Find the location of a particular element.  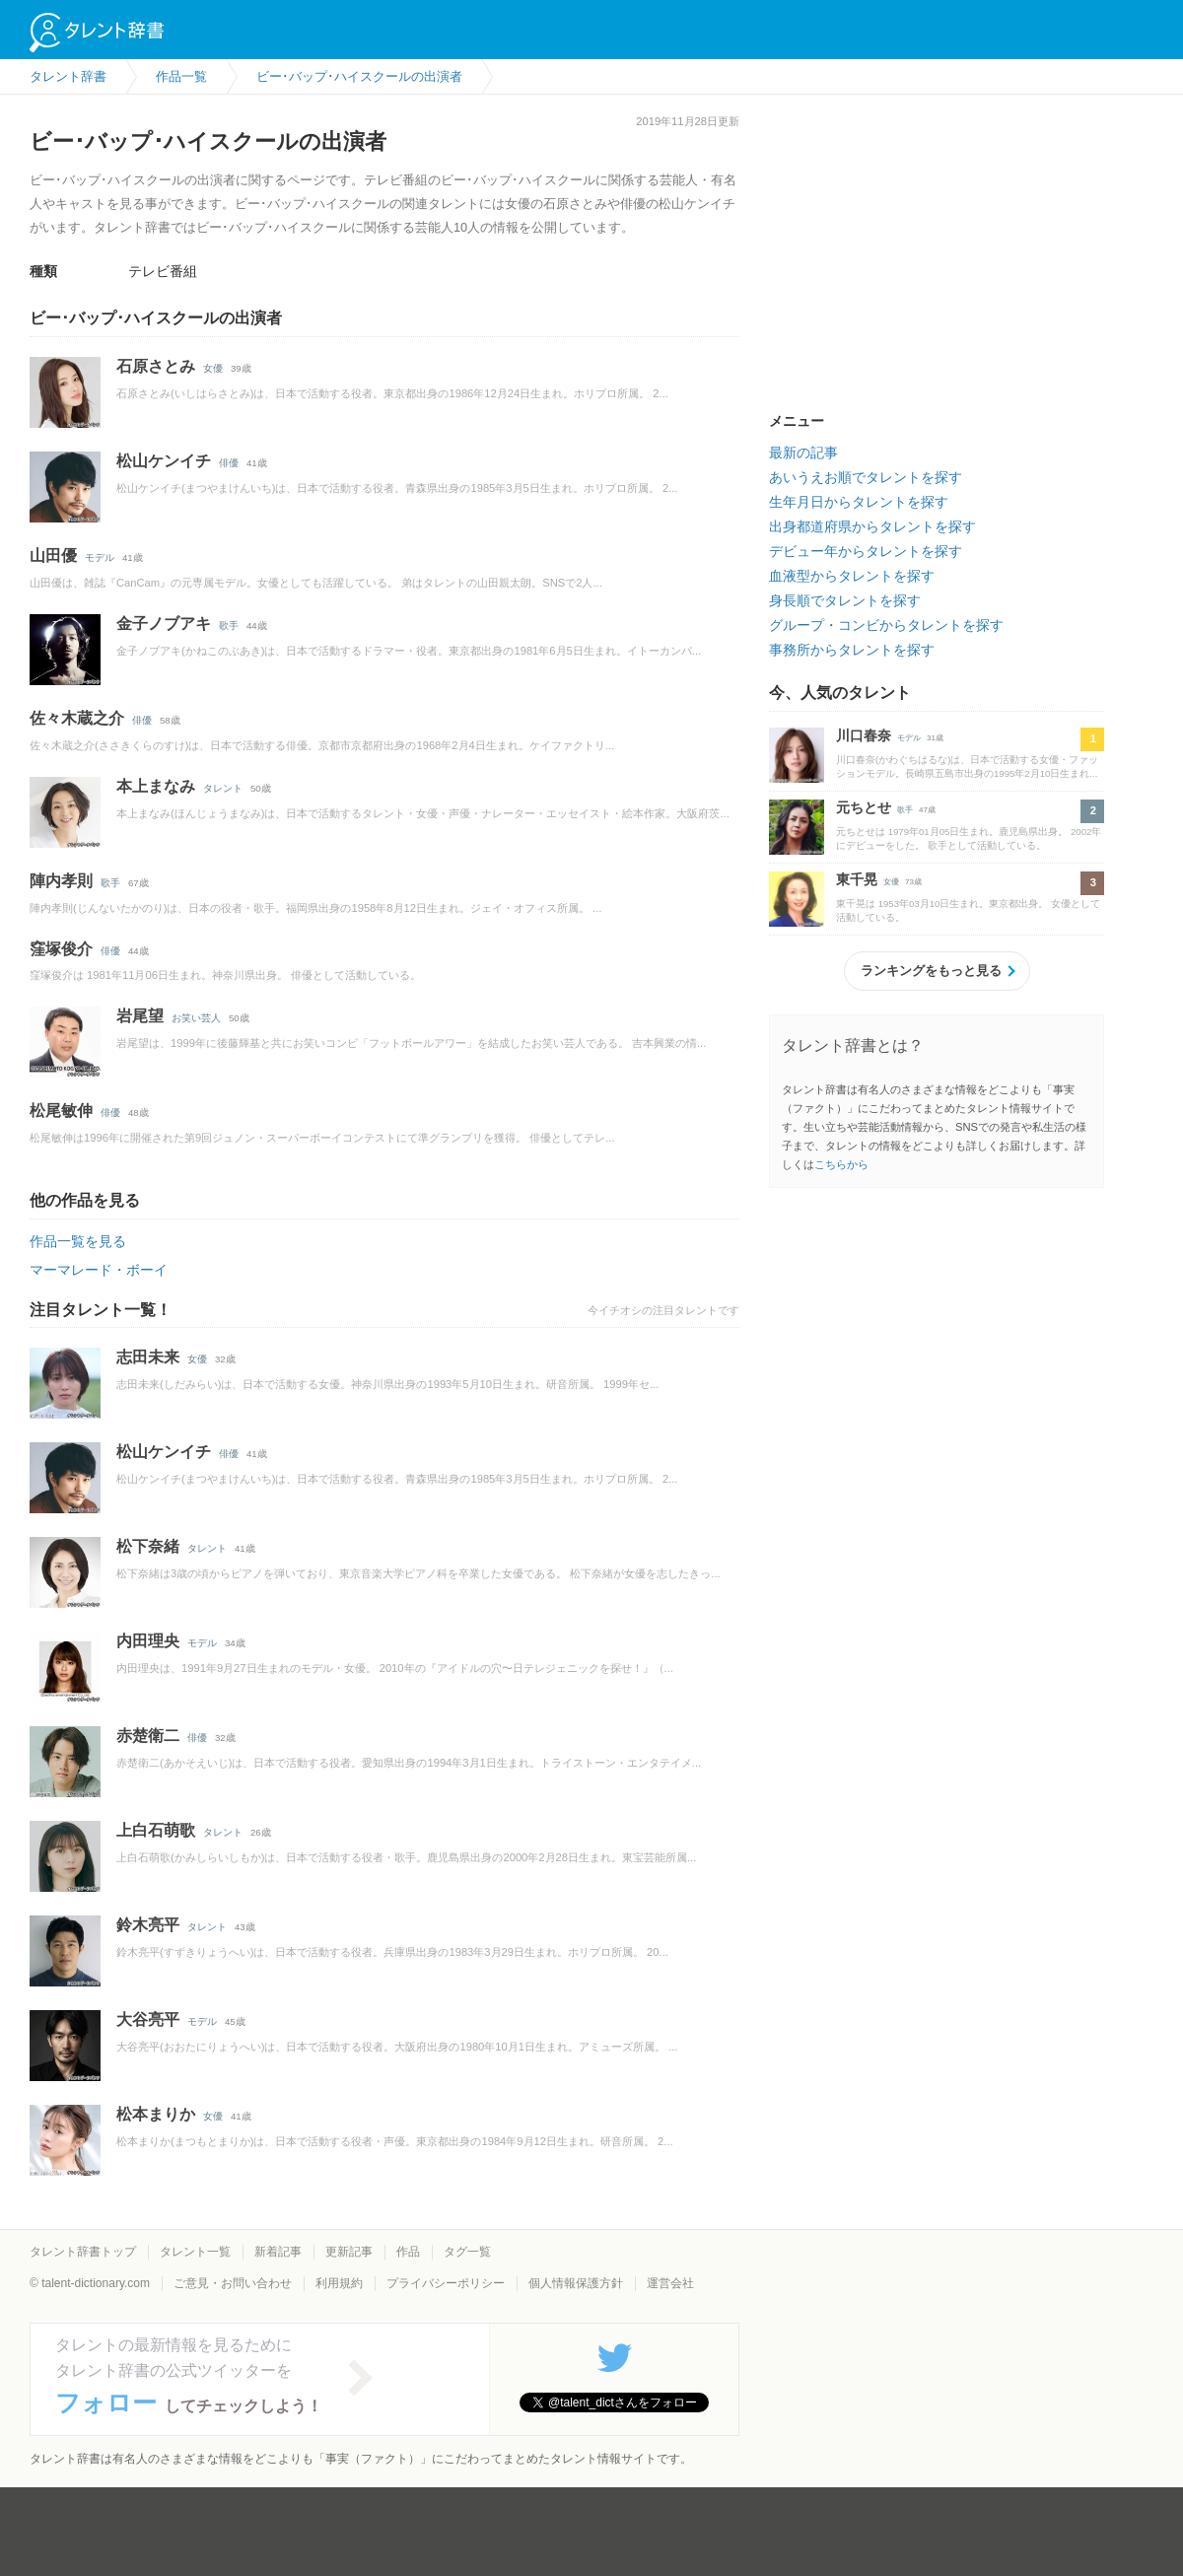

モデル is located at coordinates (99, 557).